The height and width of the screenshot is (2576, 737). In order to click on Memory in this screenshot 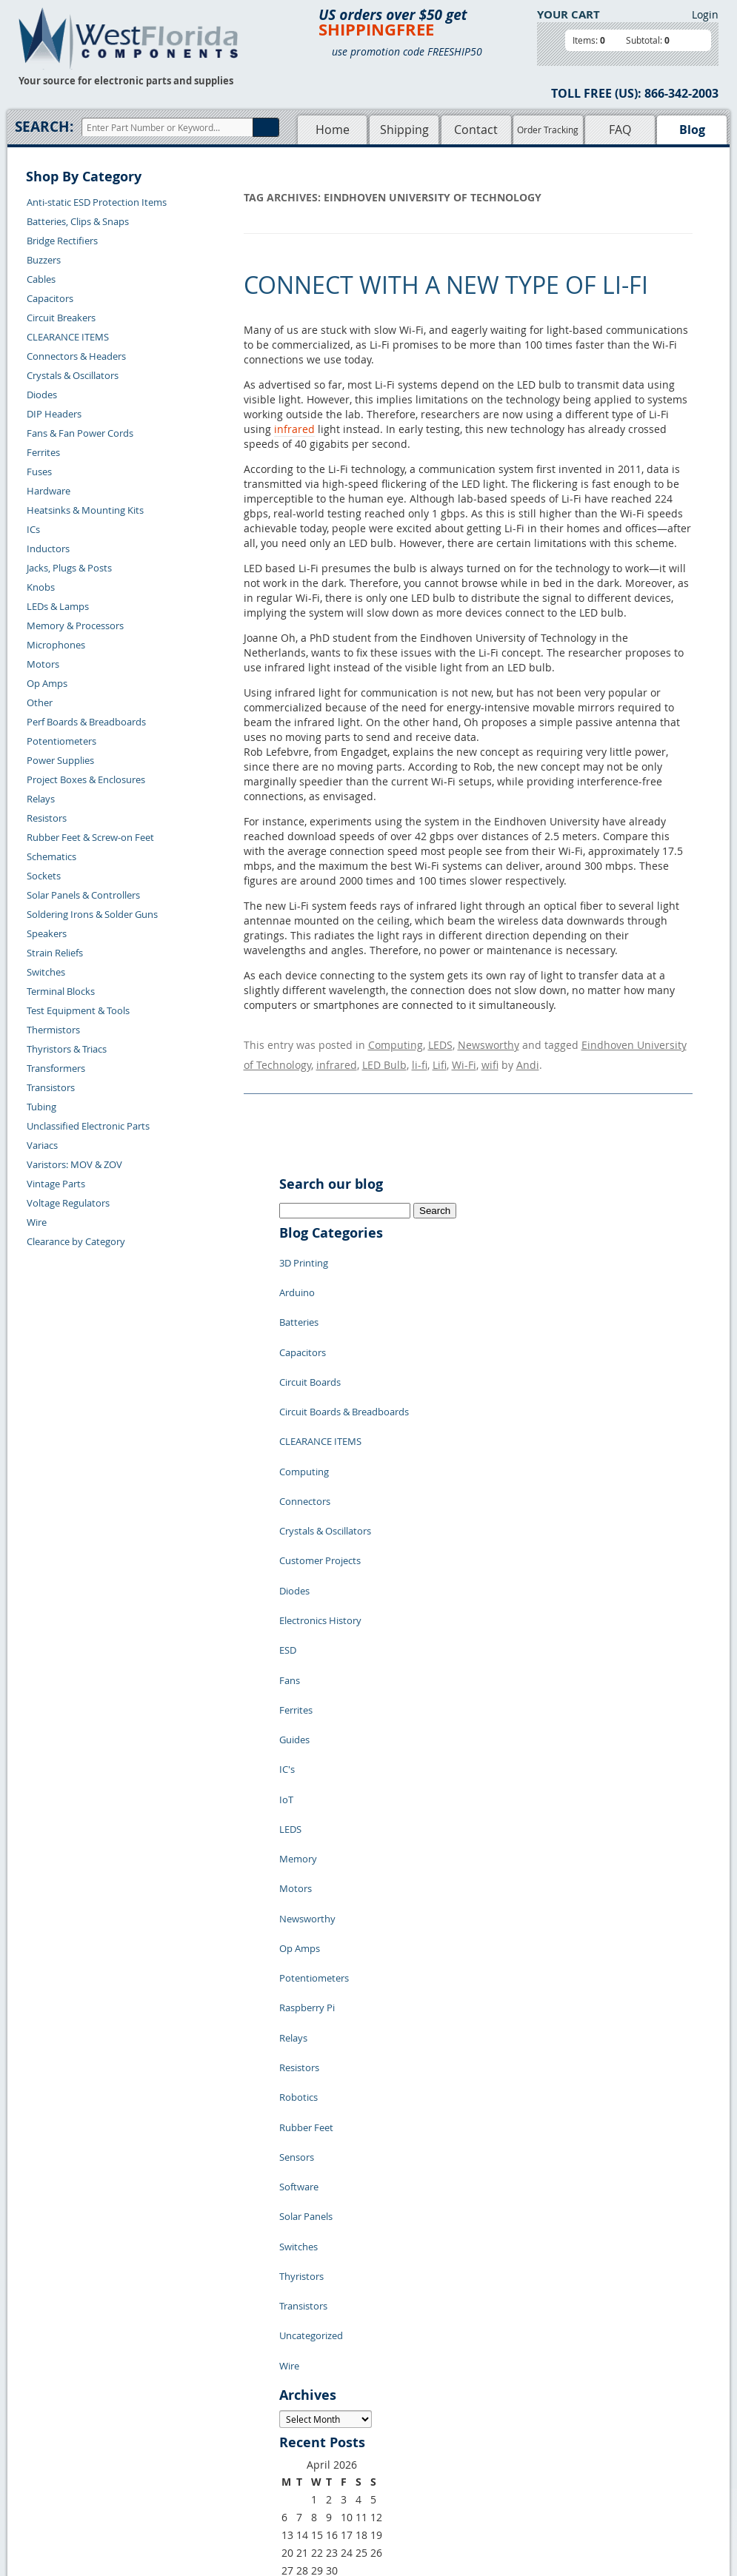, I will do `click(298, 1693)`.